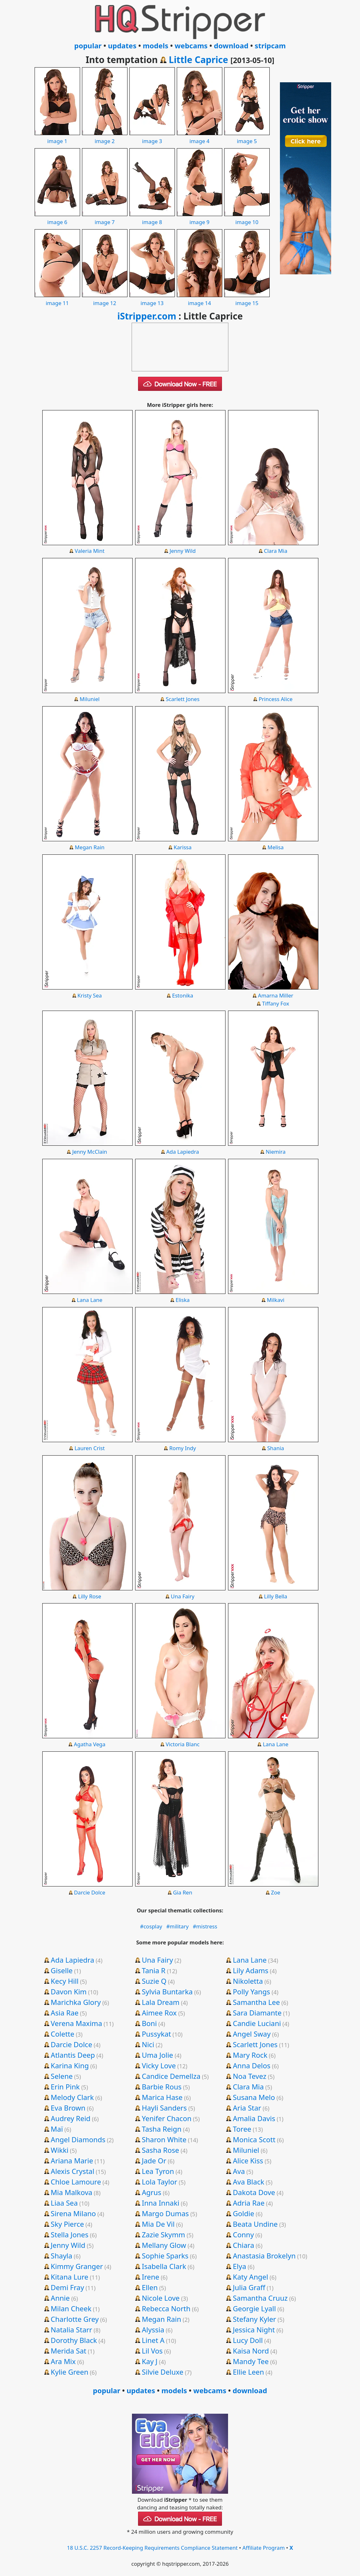 The width and height of the screenshot is (360, 2576). I want to click on Agatha Vega, so click(90, 1744).